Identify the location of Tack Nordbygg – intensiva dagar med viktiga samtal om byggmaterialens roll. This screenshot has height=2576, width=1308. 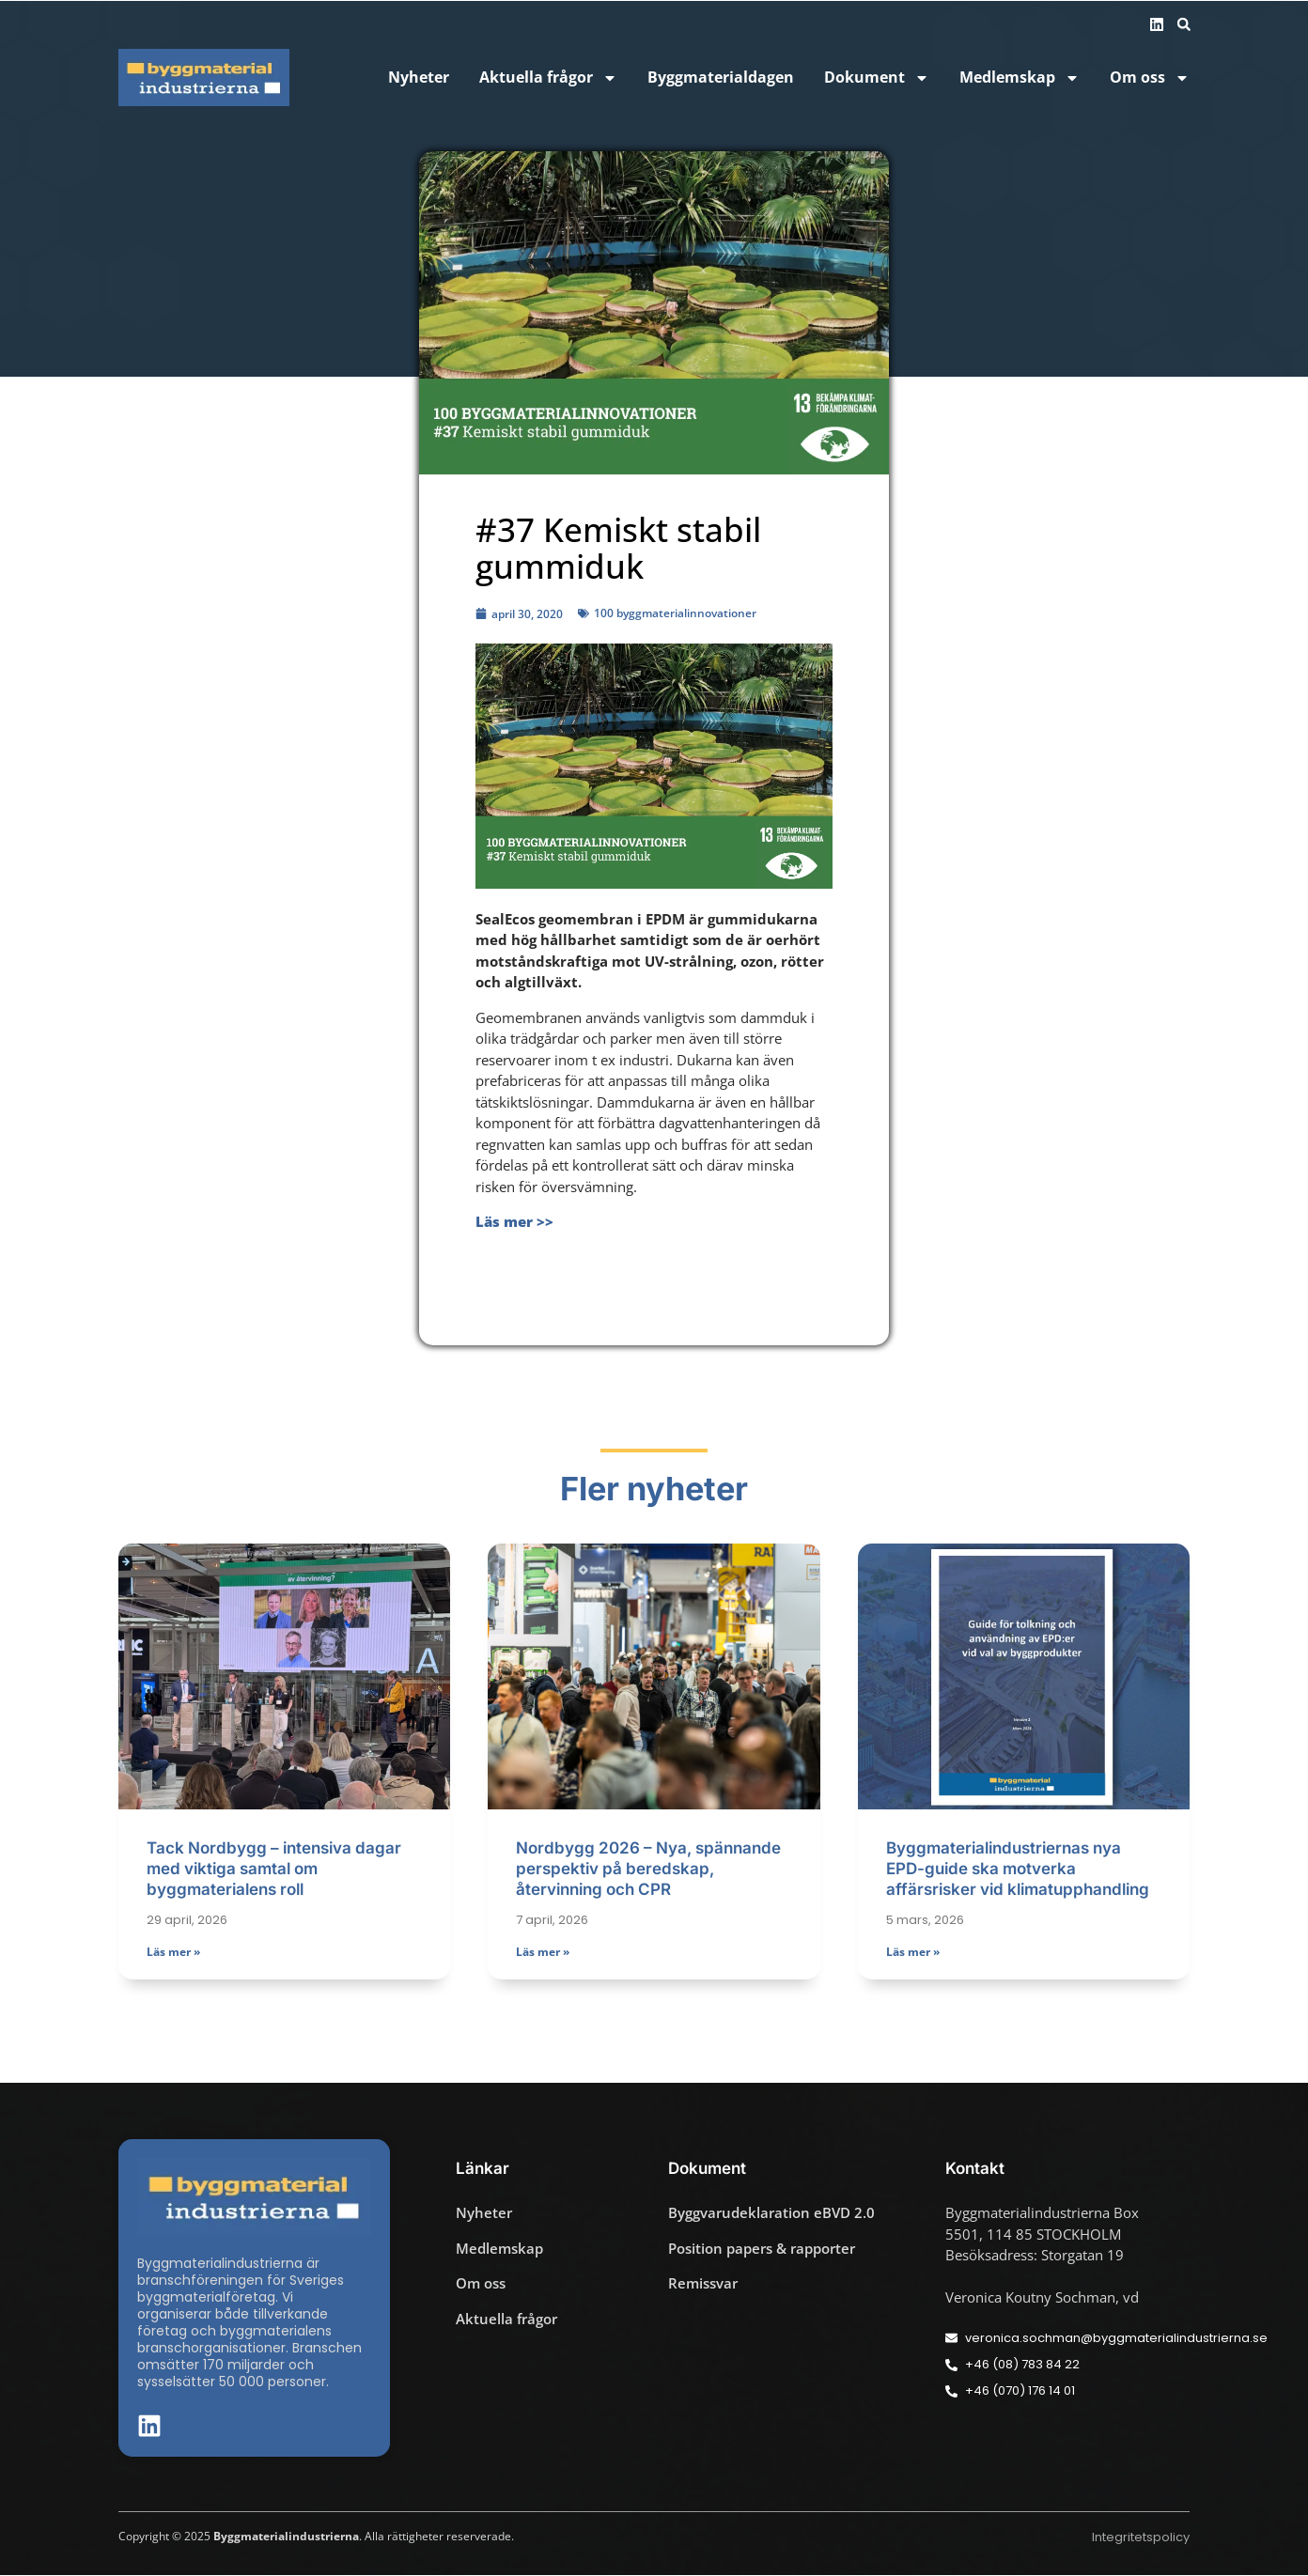
(274, 1869).